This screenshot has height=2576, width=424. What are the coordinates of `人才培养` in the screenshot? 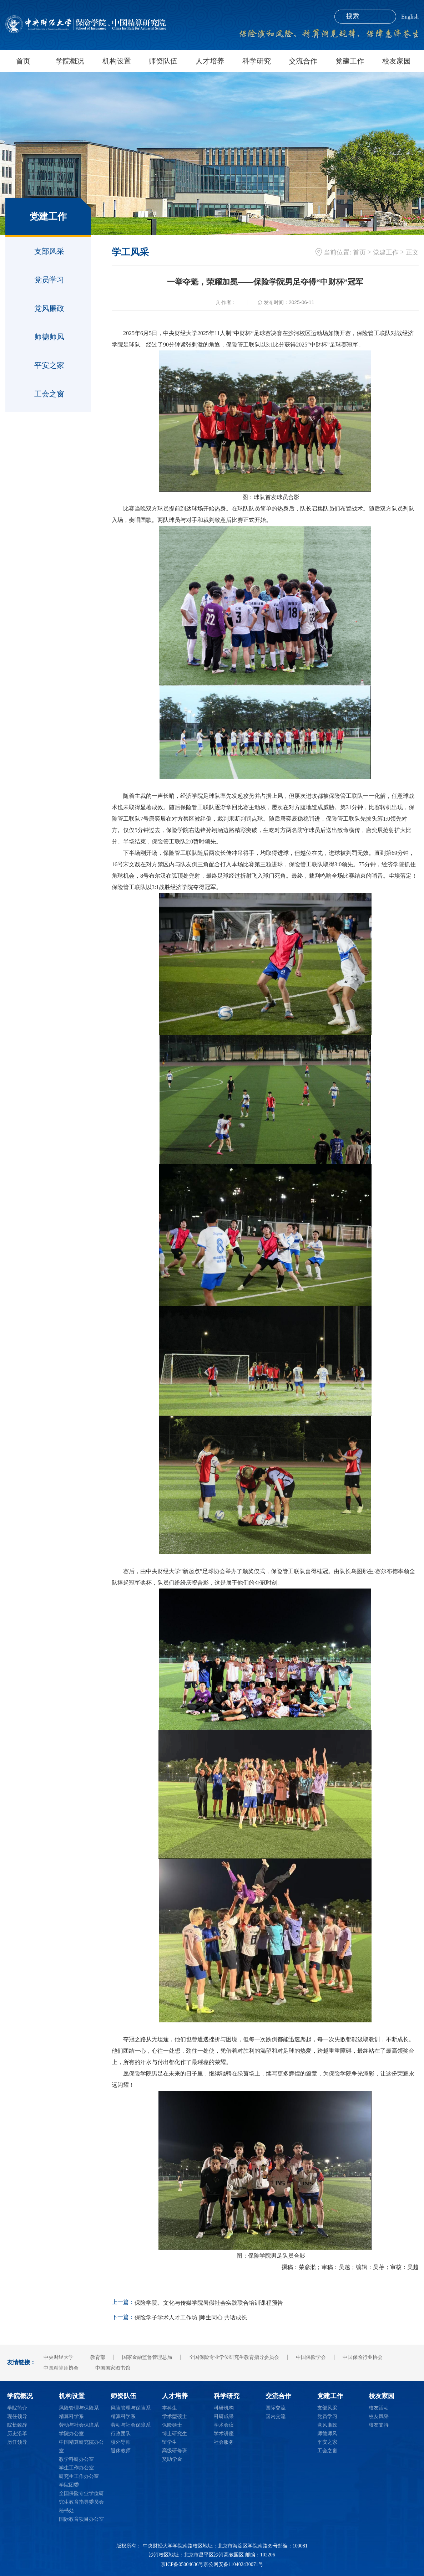 It's located at (210, 61).